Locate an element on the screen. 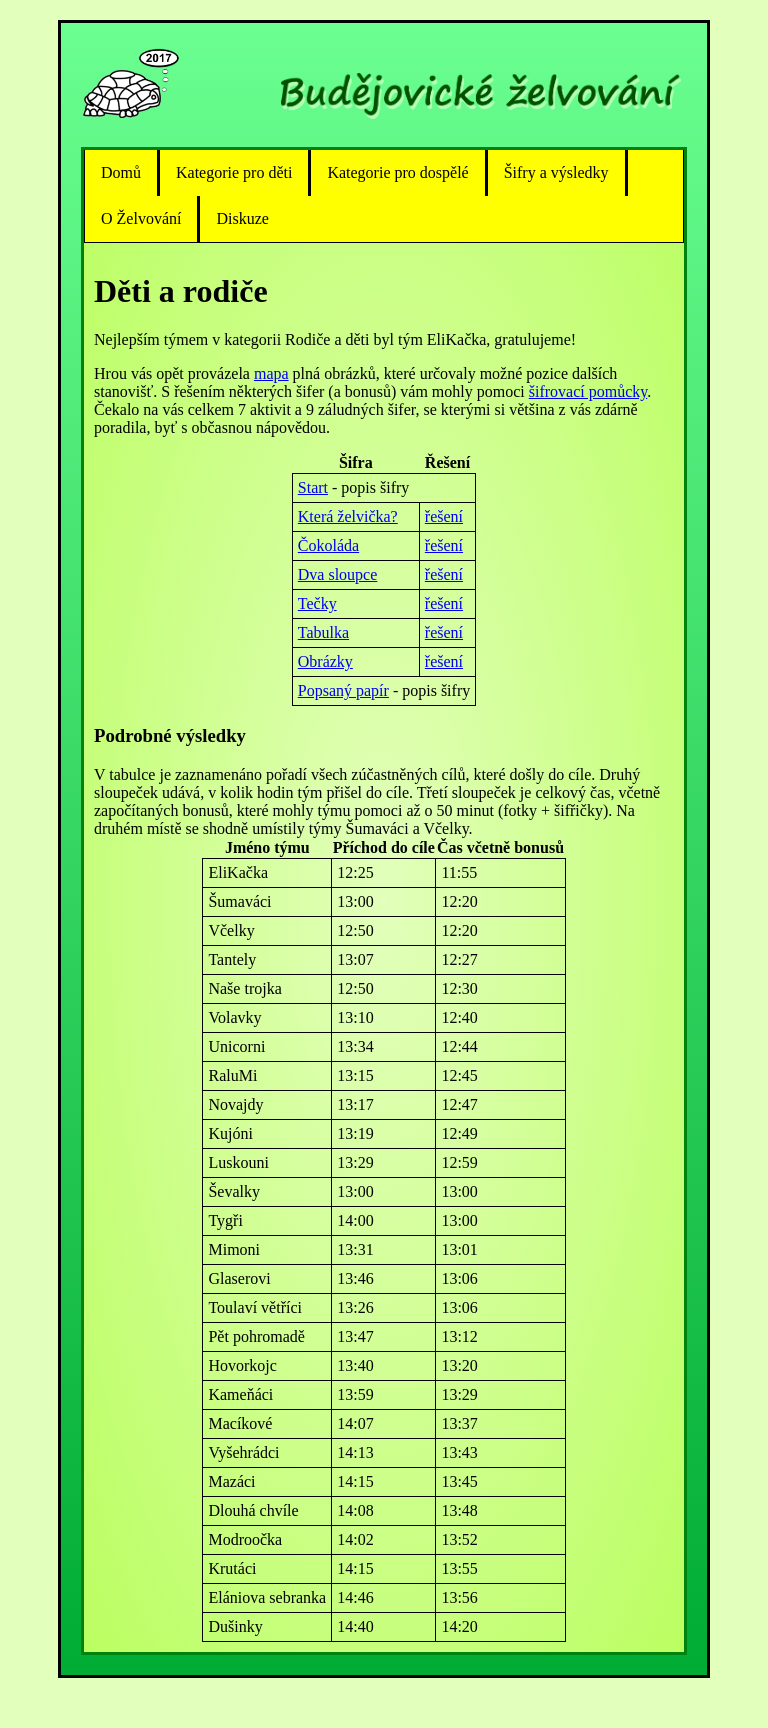 The image size is (768, 1728). O Želvování is located at coordinates (141, 218).